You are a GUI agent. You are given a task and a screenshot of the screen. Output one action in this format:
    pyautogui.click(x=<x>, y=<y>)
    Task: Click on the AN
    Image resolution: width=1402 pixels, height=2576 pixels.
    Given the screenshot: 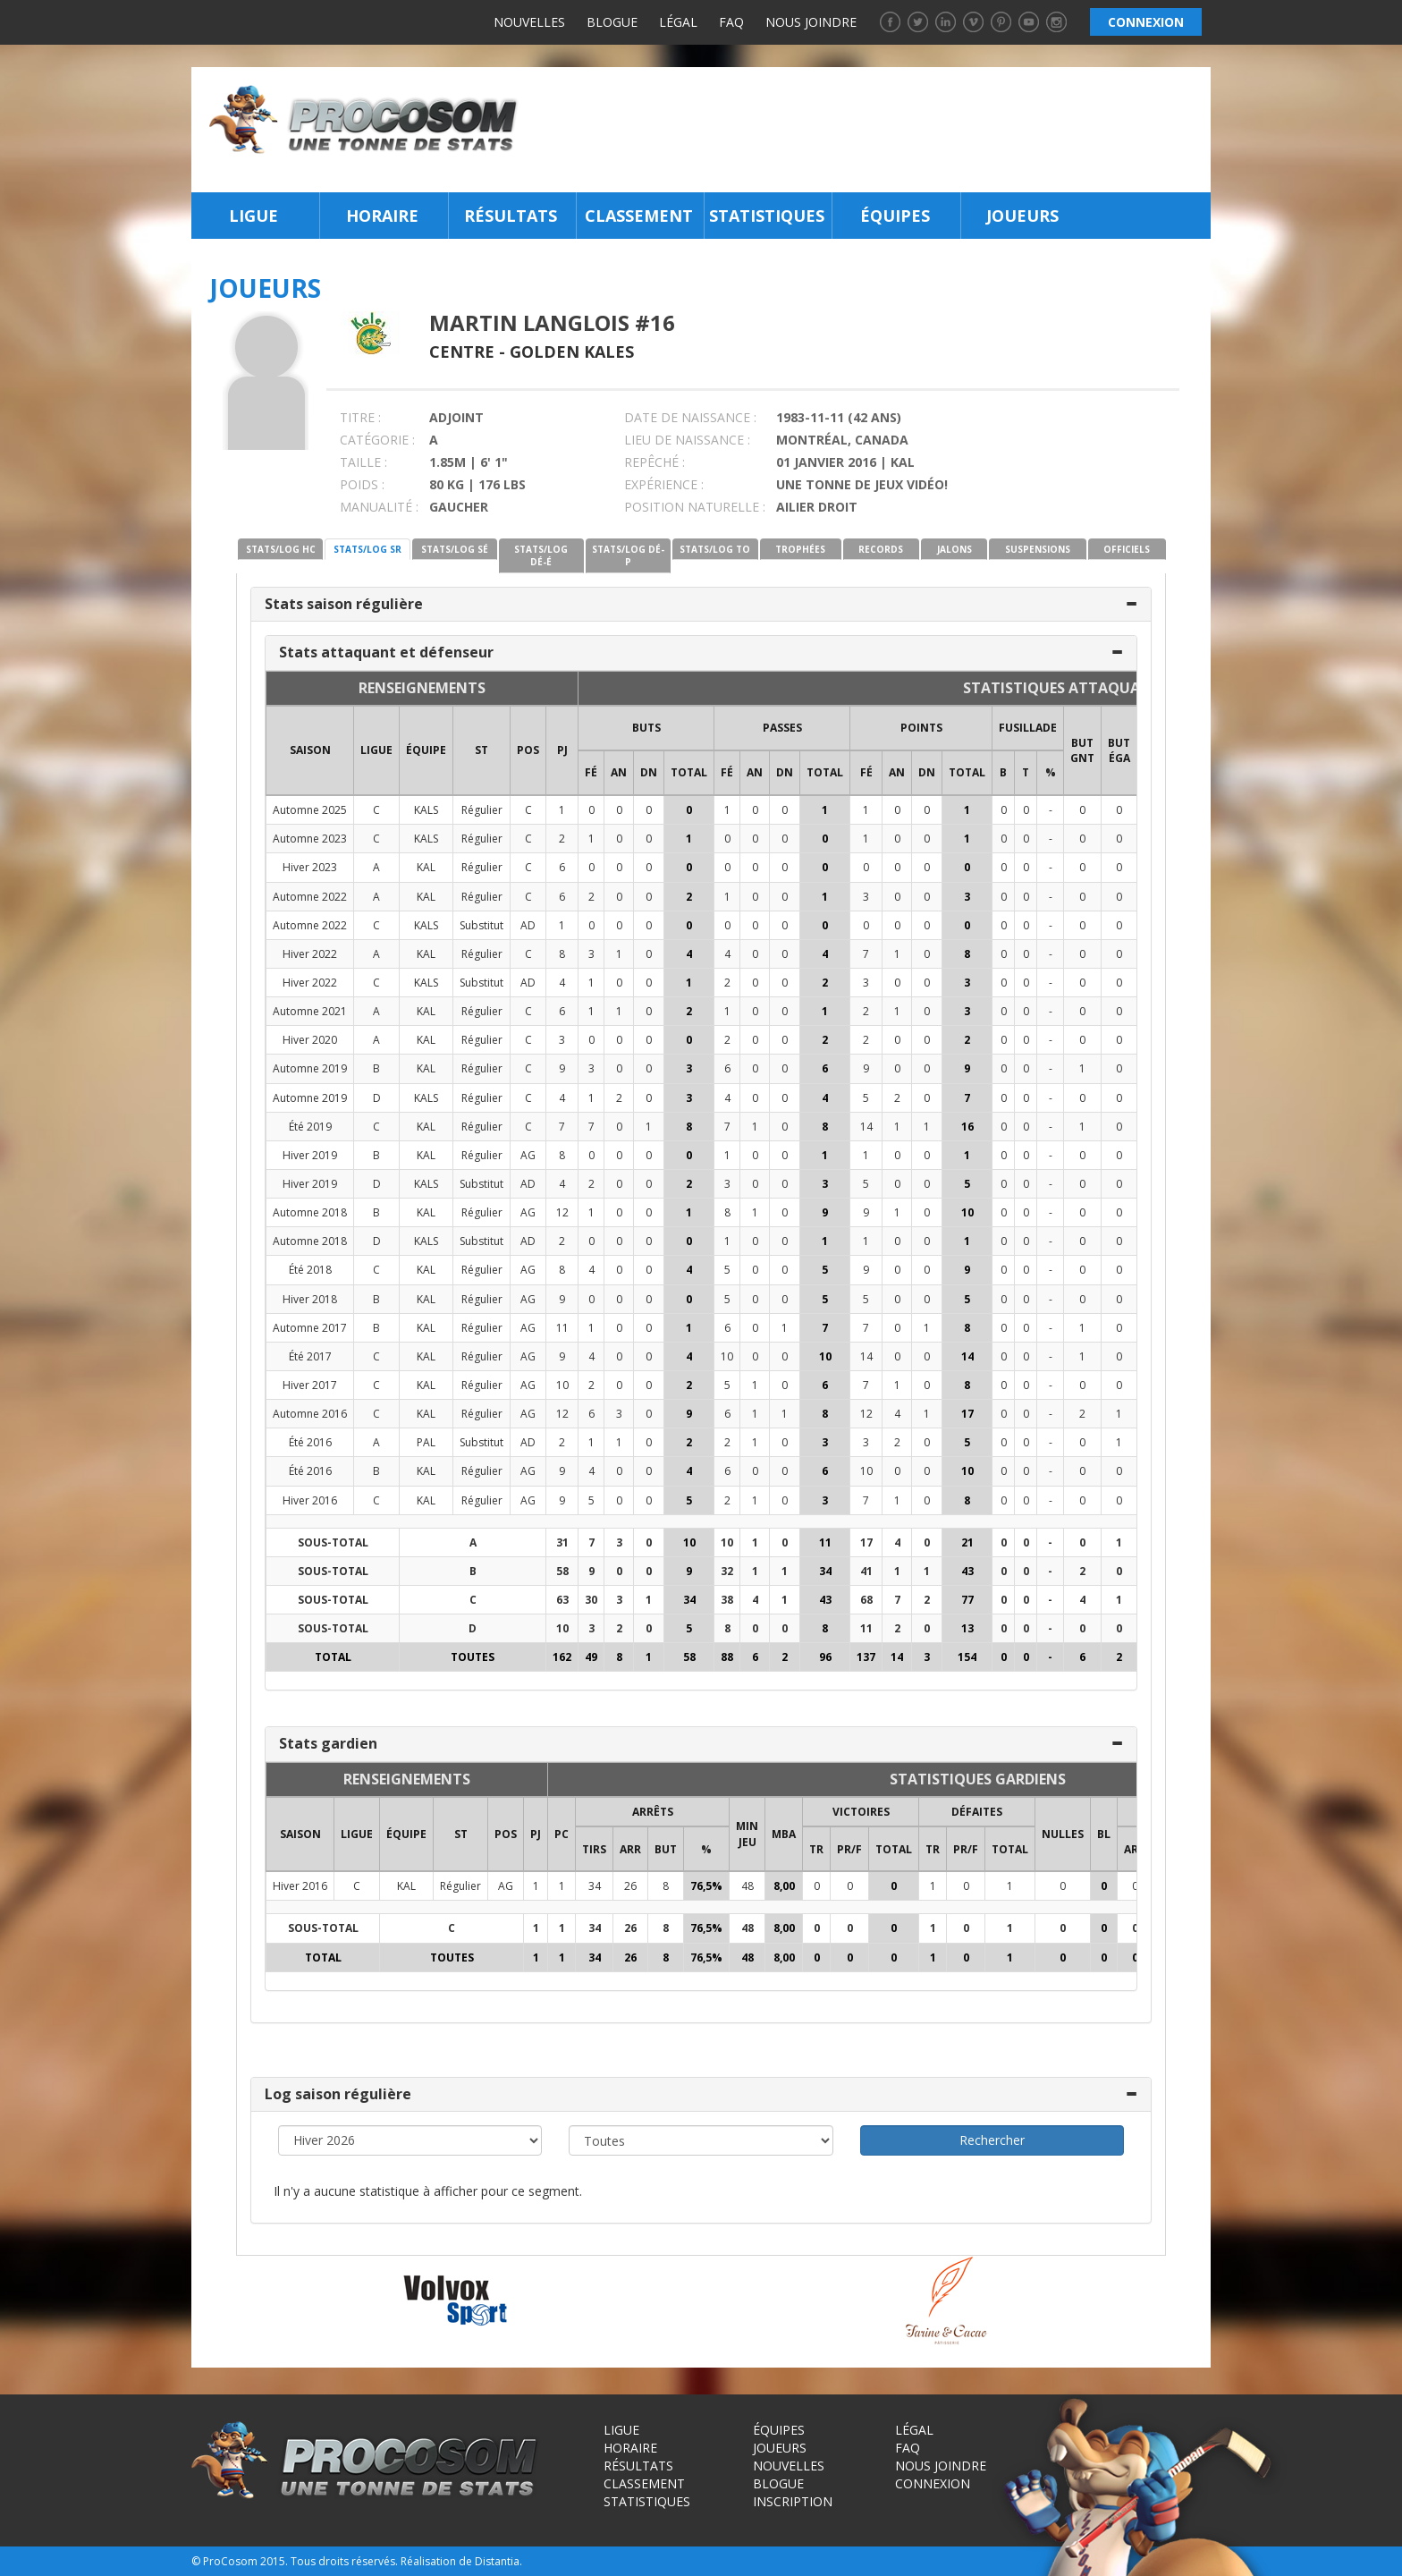 What is the action you would take?
    pyautogui.click(x=619, y=772)
    